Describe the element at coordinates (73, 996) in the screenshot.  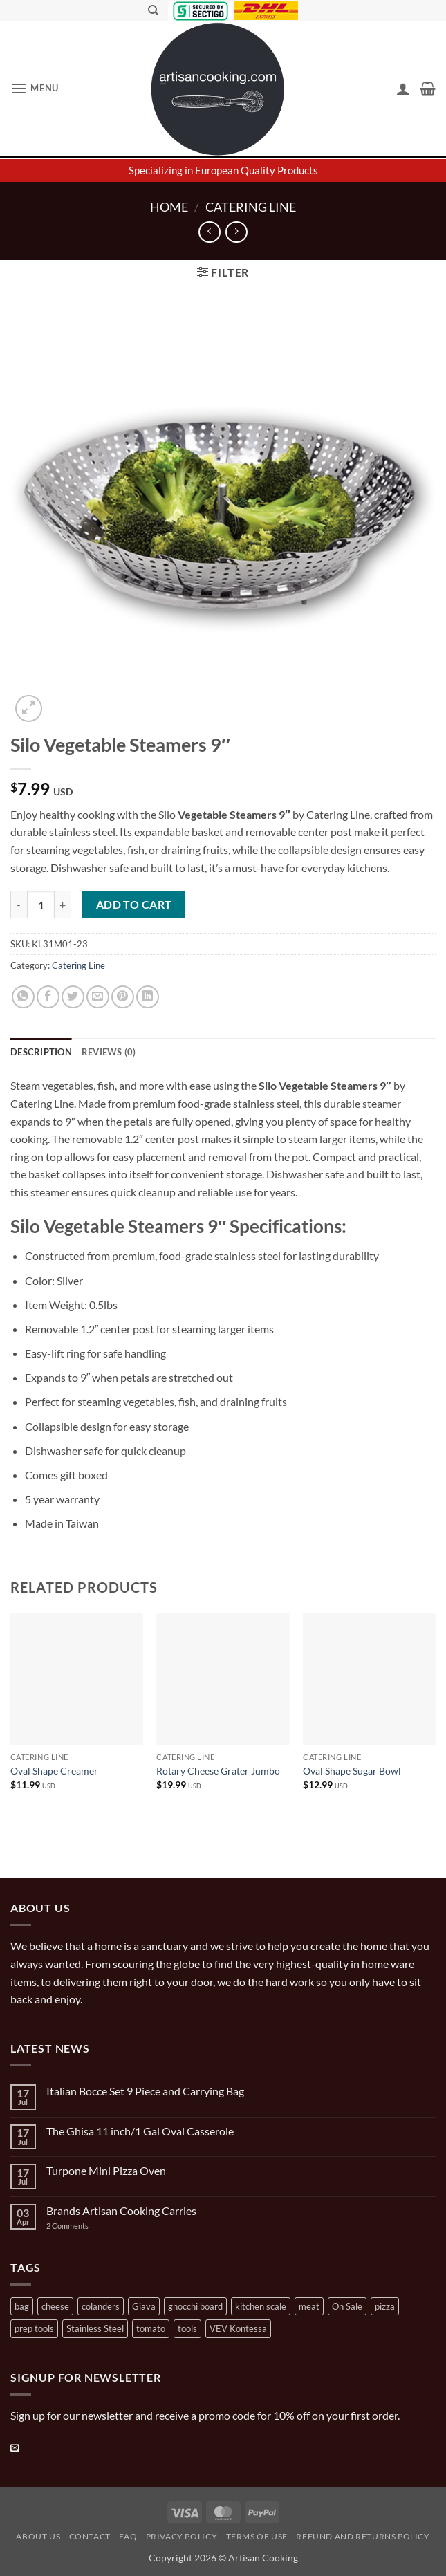
I see `[Share on Twitter]` at that location.